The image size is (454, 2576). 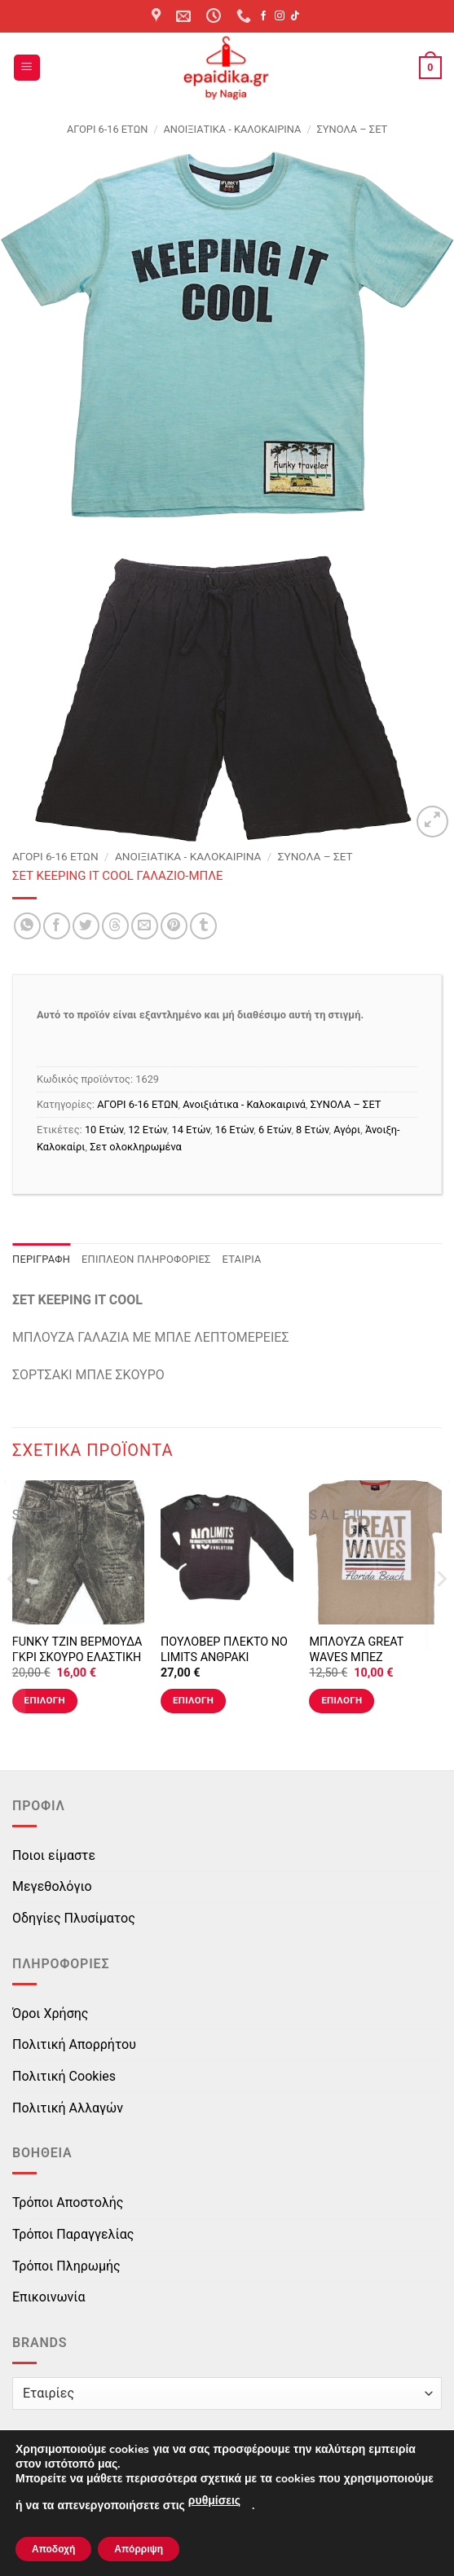 What do you see at coordinates (49, 2297) in the screenshot?
I see `Επικοινωνία` at bounding box center [49, 2297].